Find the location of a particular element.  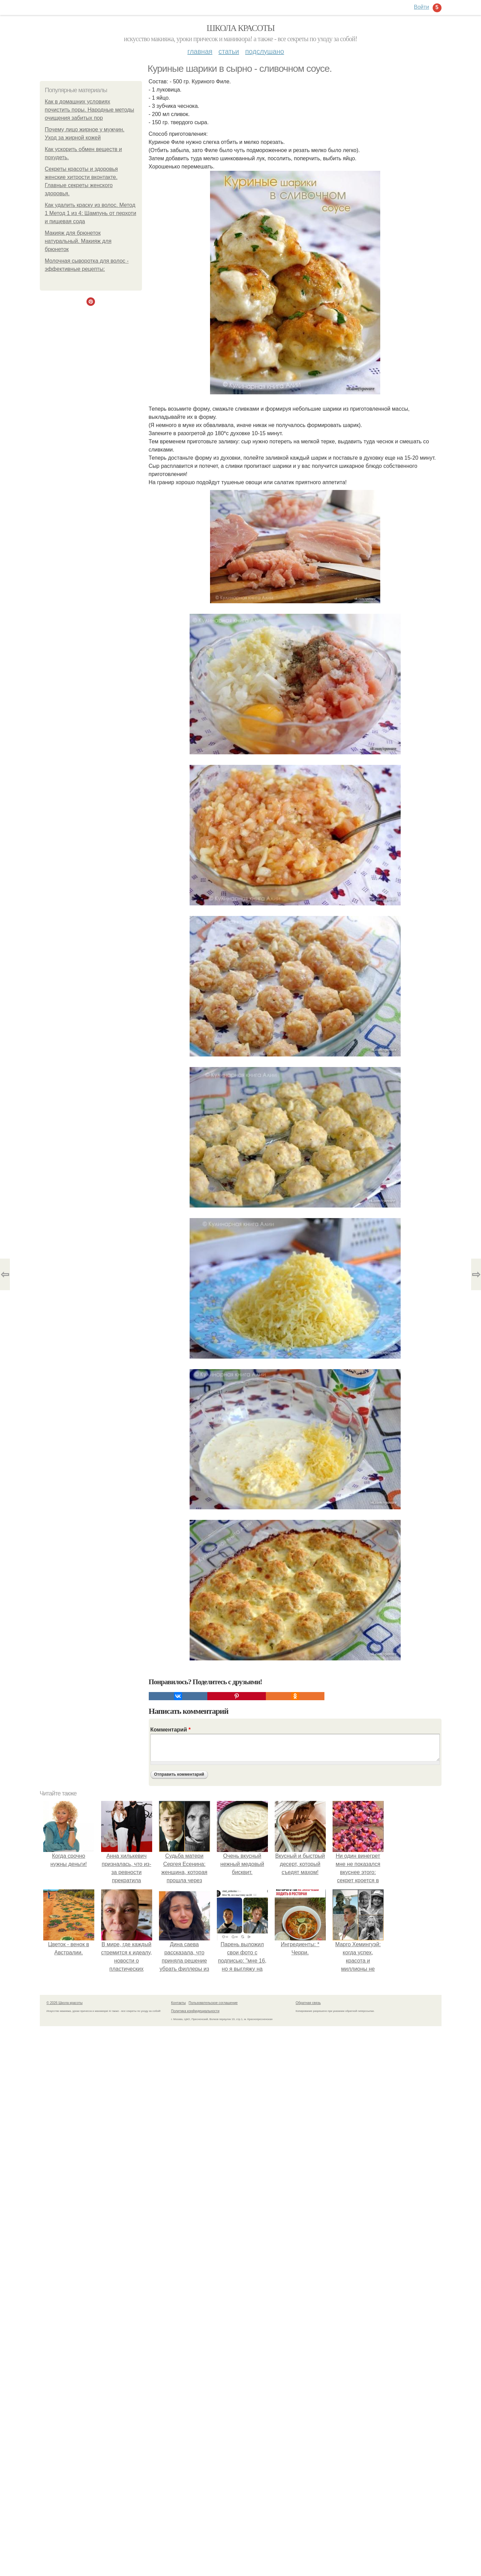

© 2026 Школа красоты is located at coordinates (65, 2003).